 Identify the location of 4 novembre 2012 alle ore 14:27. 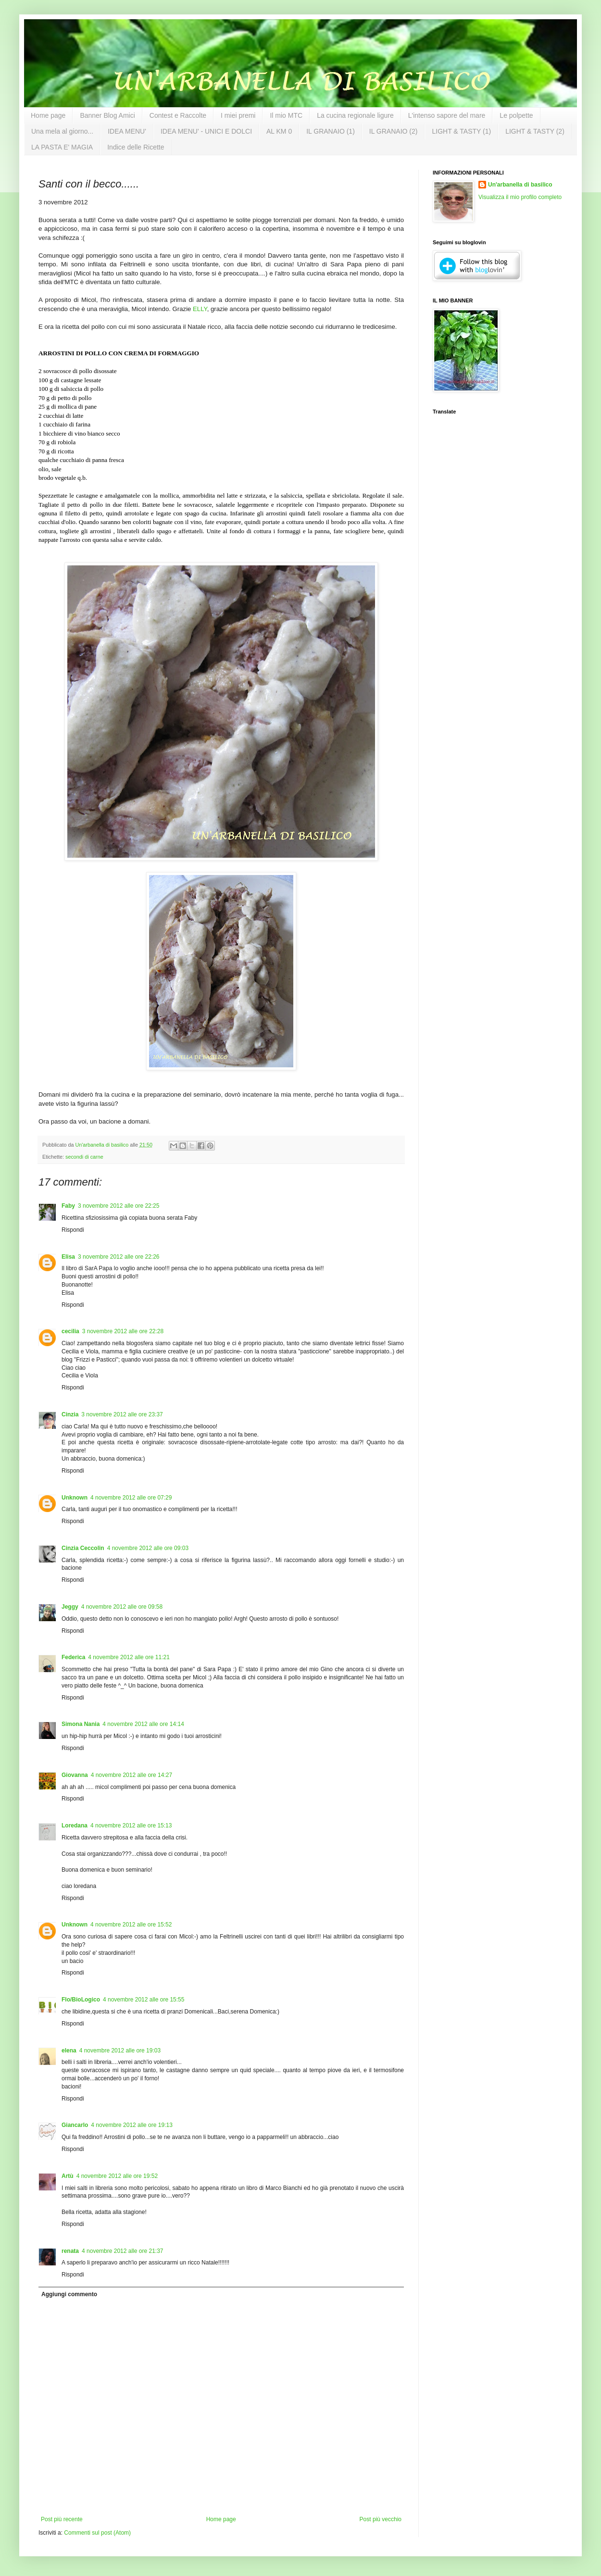
(131, 1775).